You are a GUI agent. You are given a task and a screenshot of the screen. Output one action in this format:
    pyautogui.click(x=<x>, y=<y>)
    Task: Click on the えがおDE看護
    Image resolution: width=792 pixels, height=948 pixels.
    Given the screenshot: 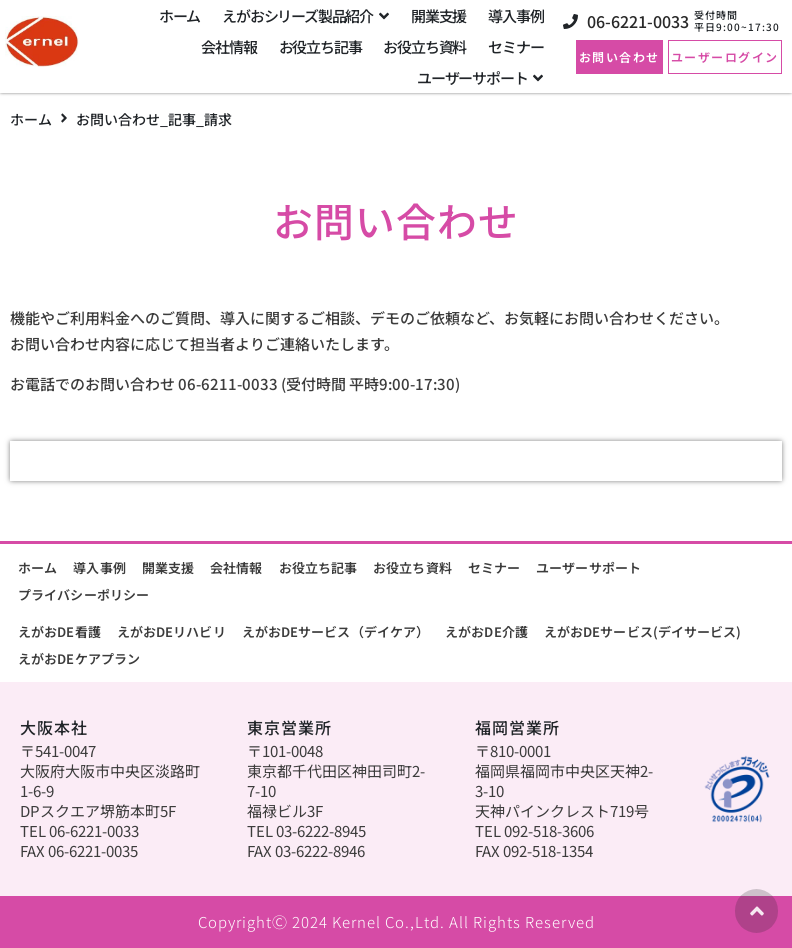 What is the action you would take?
    pyautogui.click(x=59, y=631)
    